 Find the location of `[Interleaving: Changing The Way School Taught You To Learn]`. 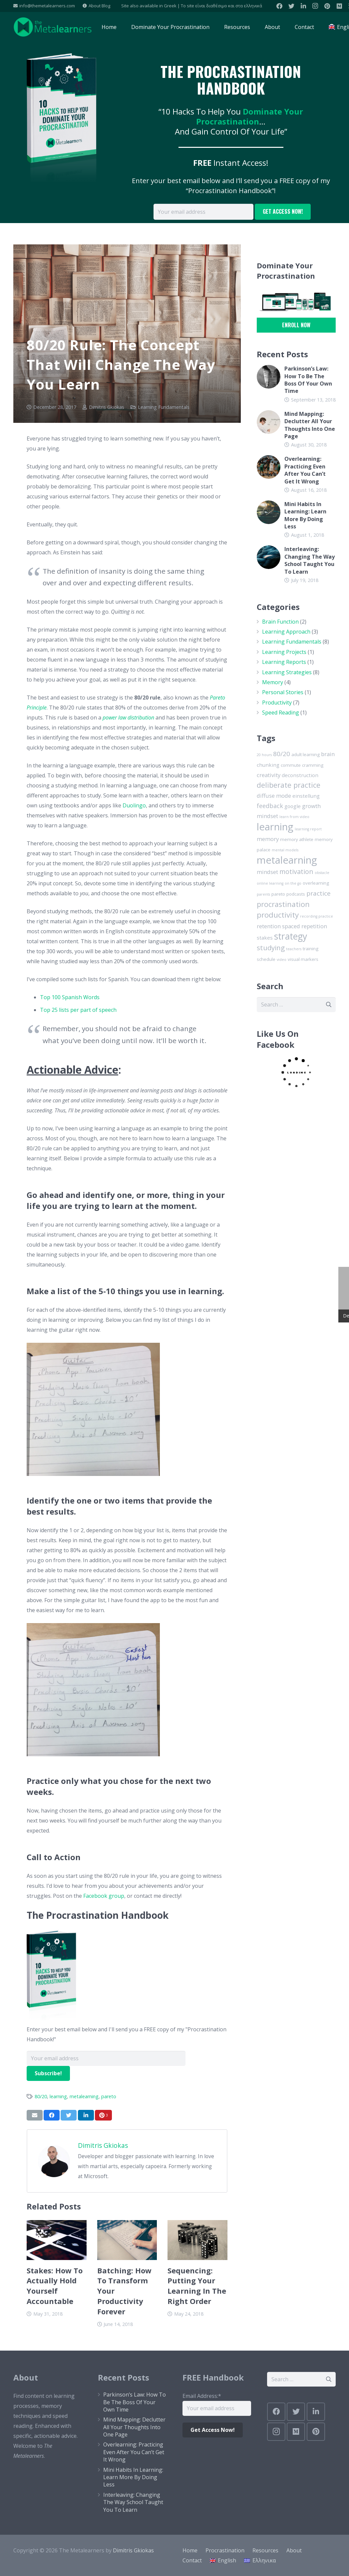

[Interleaving: Changing The Way School Taught You To Learn] is located at coordinates (268, 557).